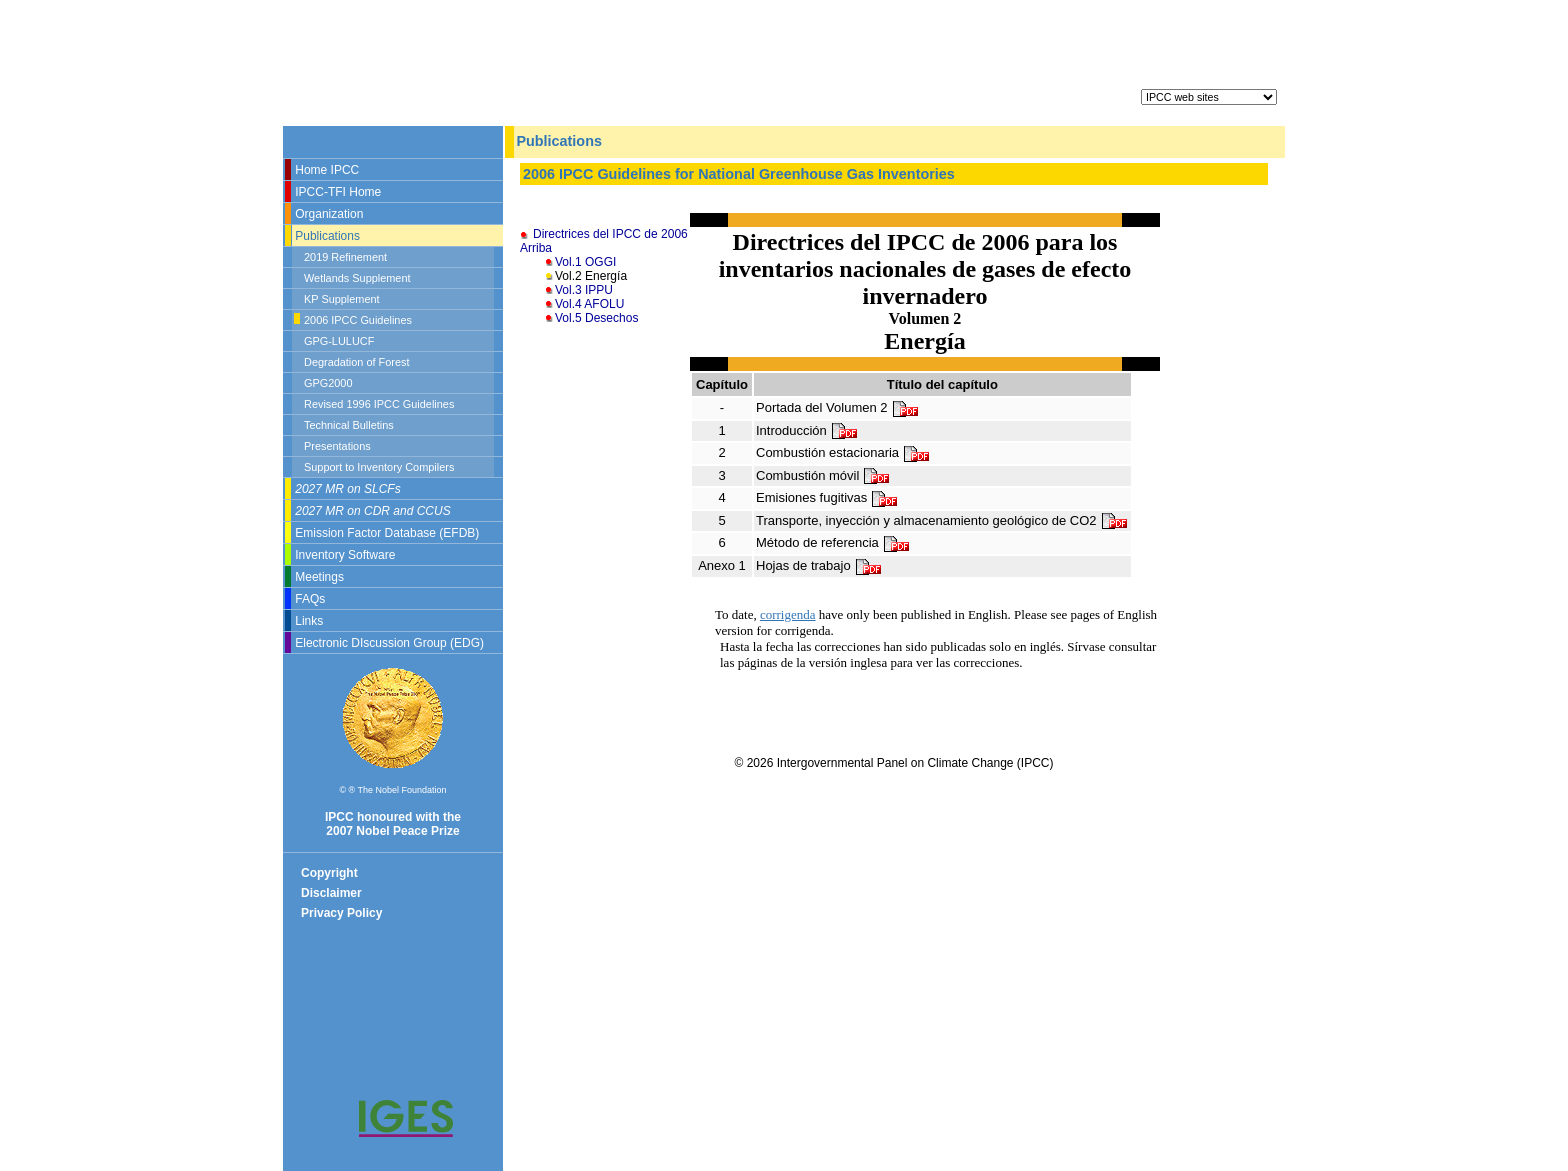  Describe the element at coordinates (838, 408) in the screenshot. I see `Portada del Volumen 2` at that location.